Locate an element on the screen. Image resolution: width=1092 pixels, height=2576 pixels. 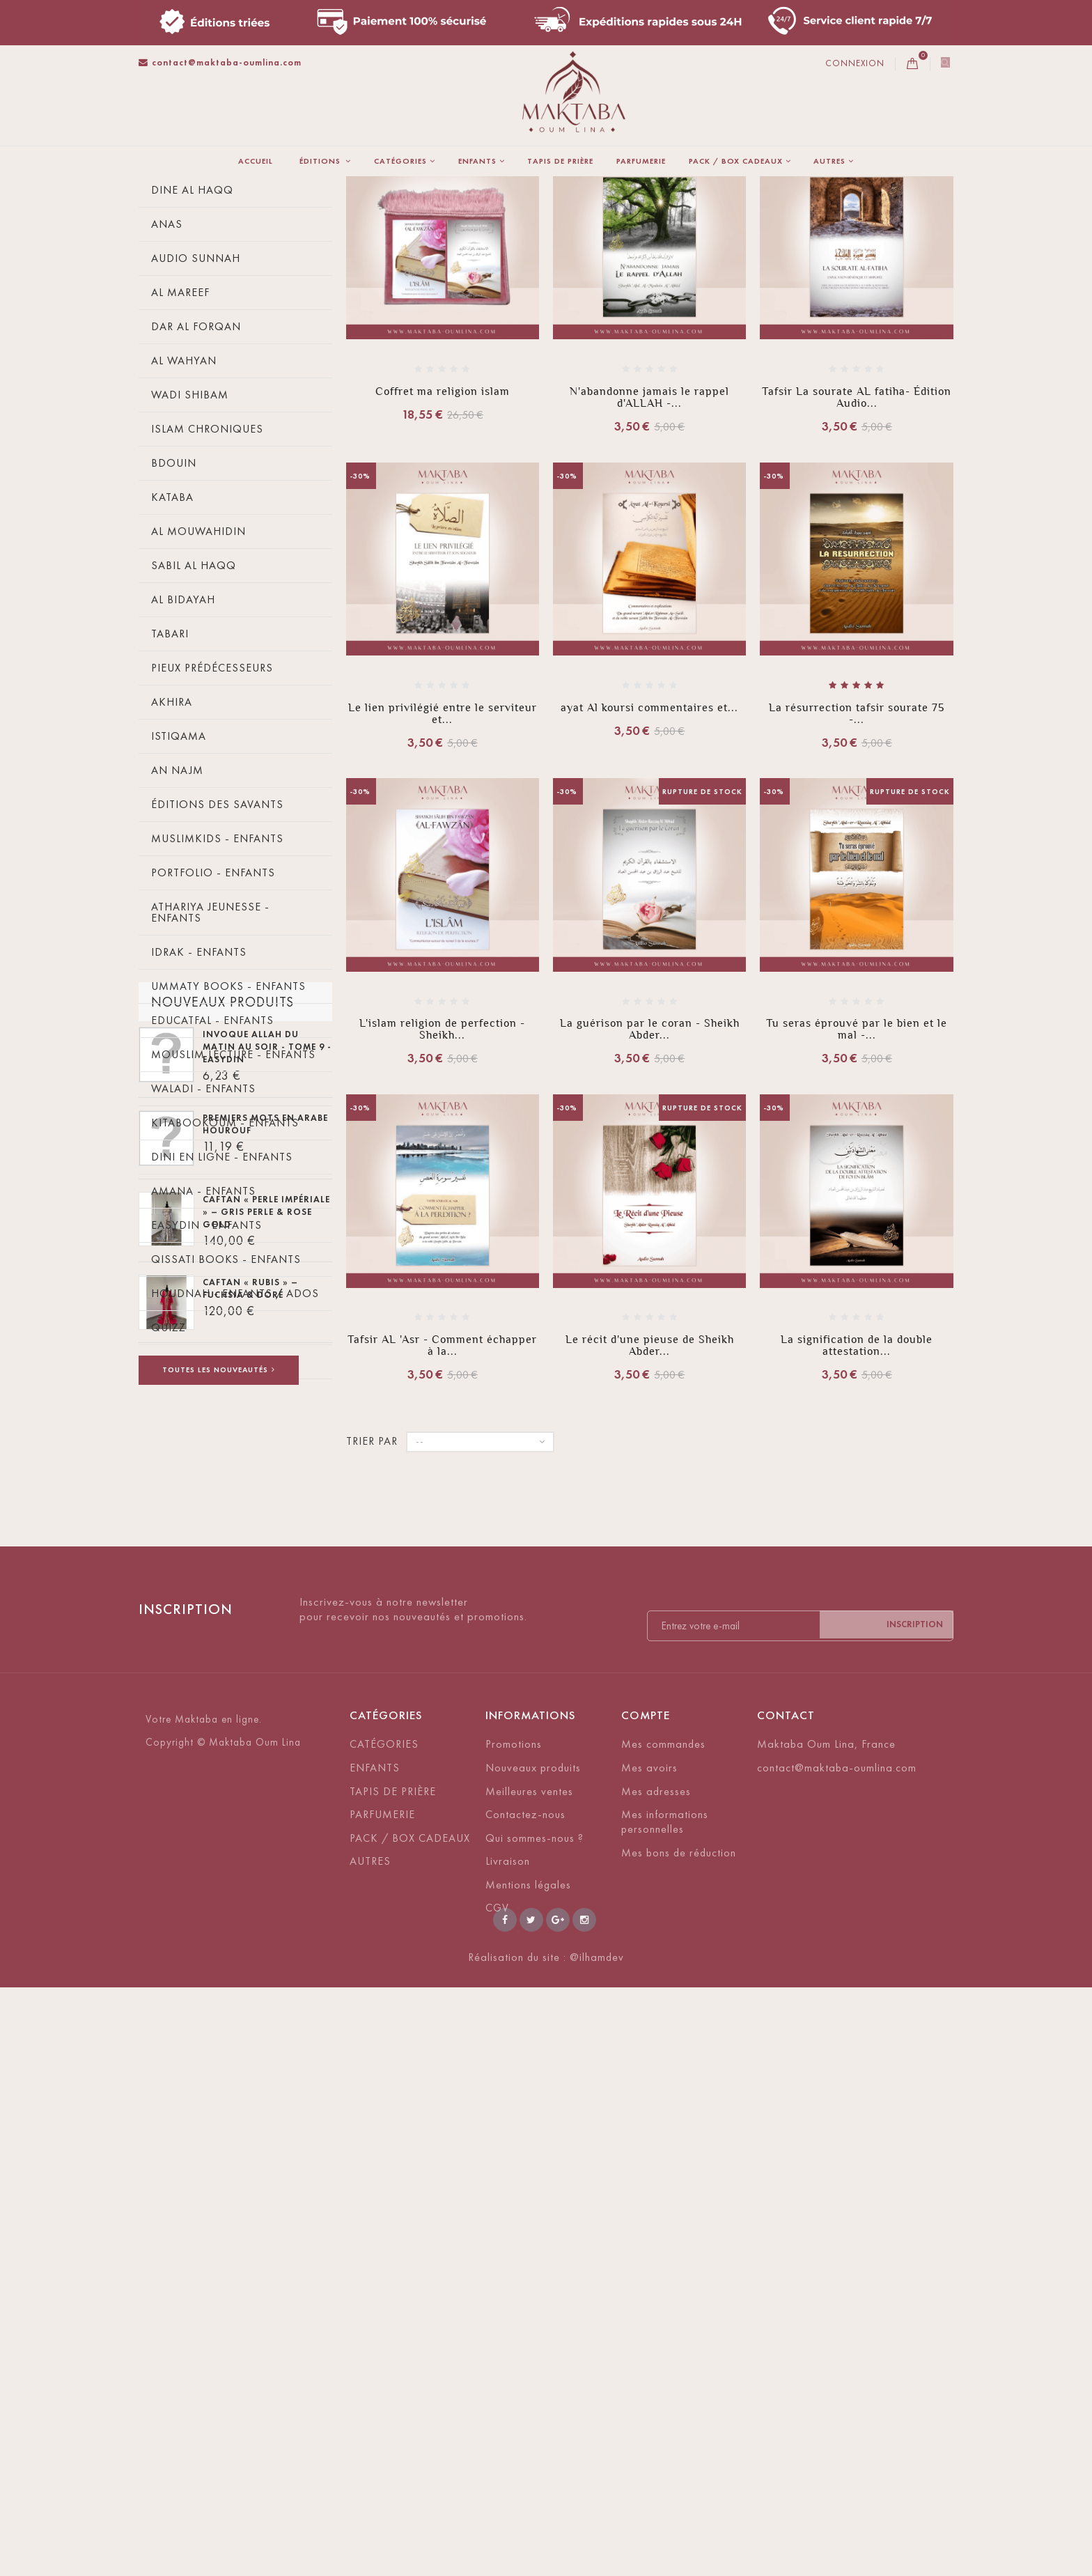
éditions des savants is located at coordinates (217, 980).